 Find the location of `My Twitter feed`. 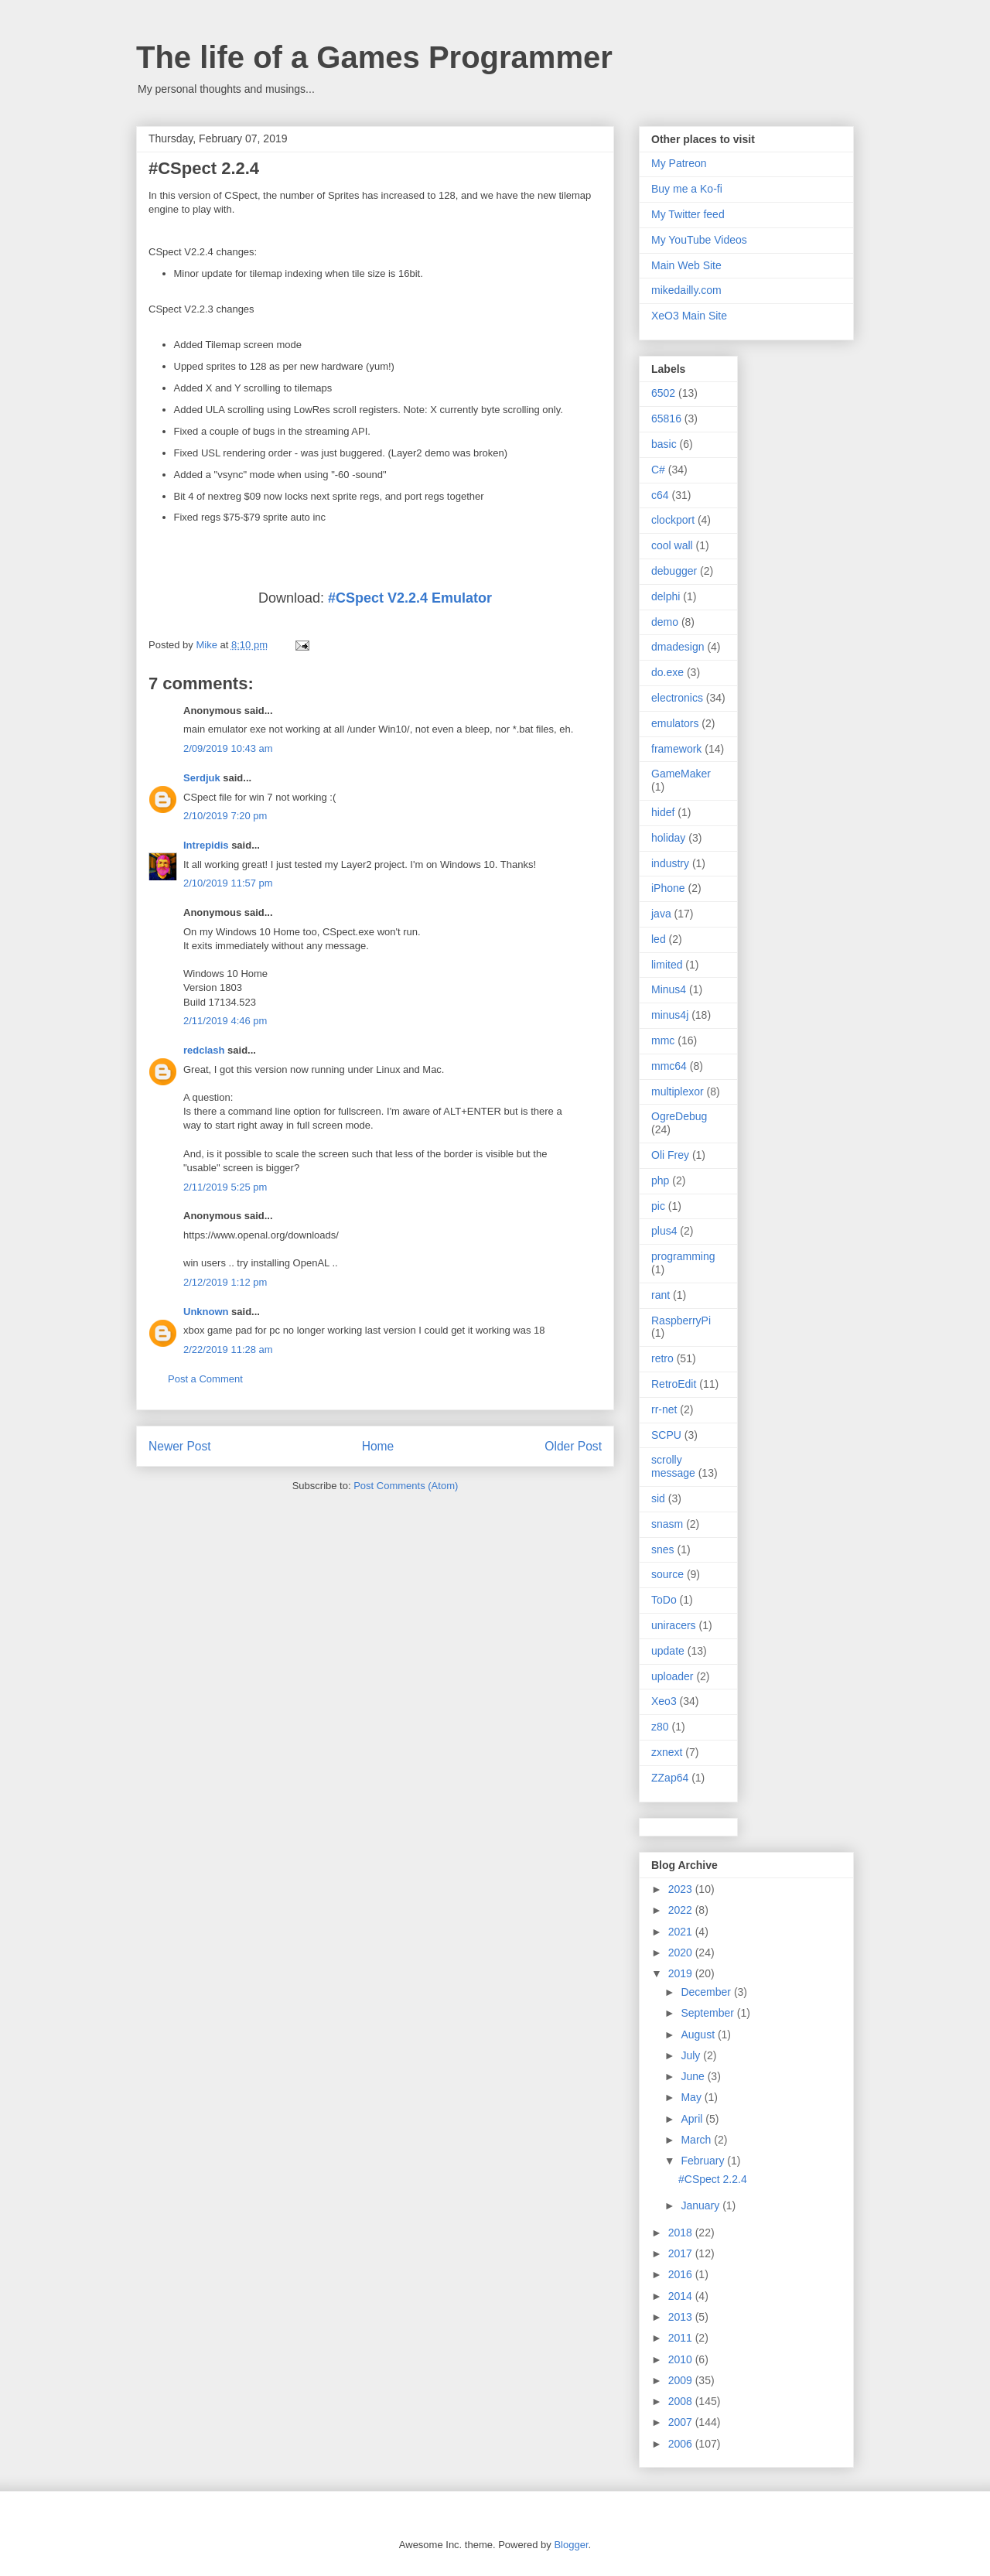

My Twitter feed is located at coordinates (688, 214).